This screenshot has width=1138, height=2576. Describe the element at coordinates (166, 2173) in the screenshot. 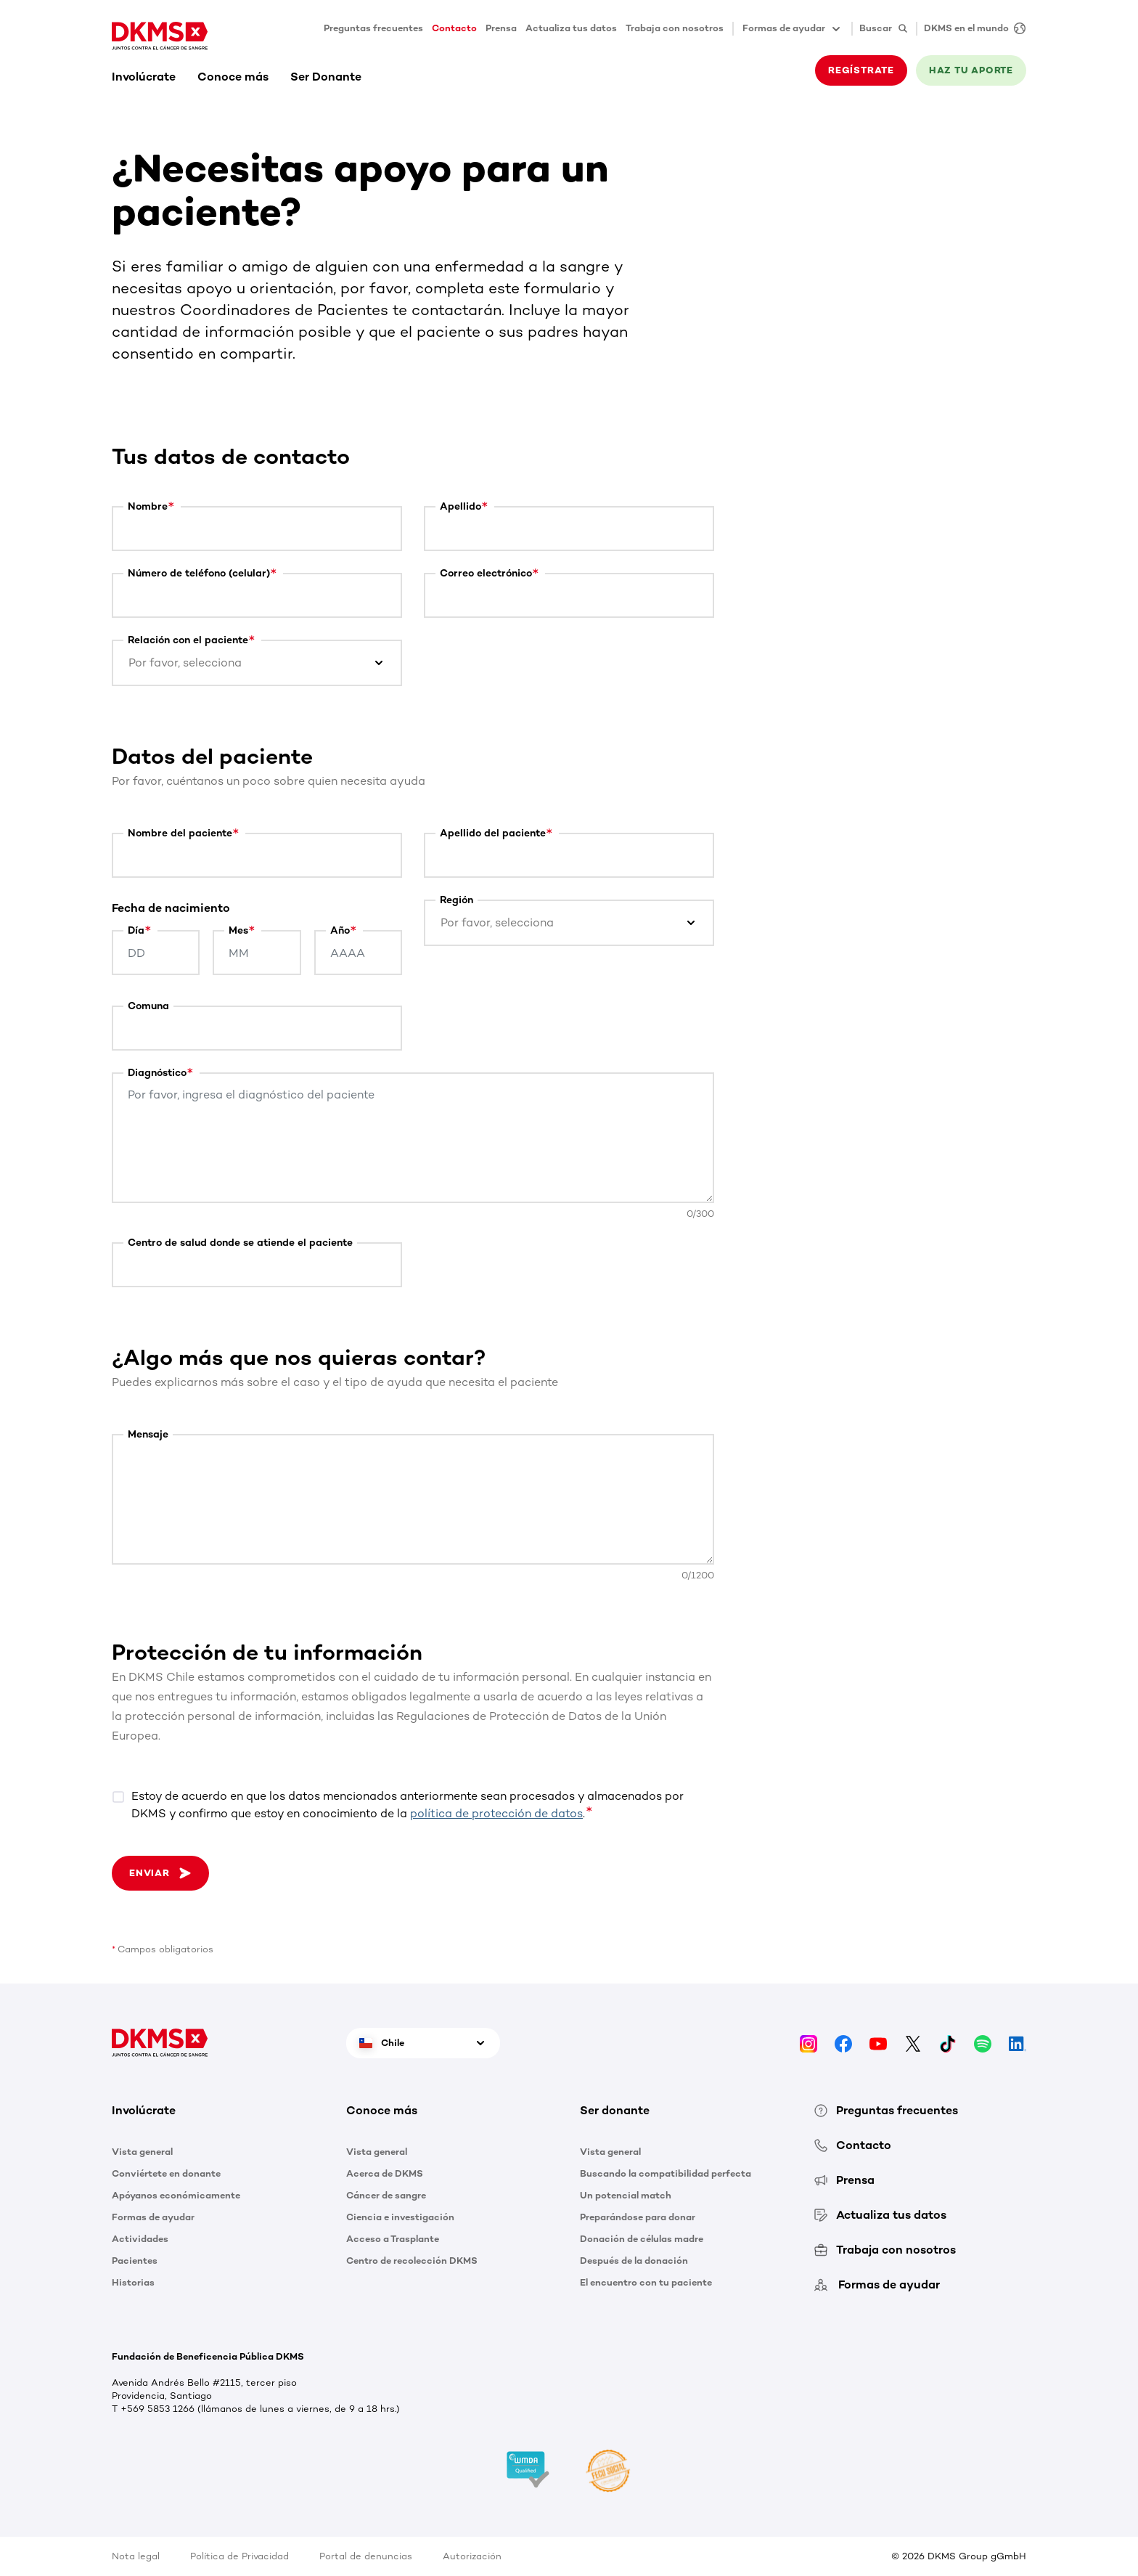

I see `Conviértete en donante` at that location.